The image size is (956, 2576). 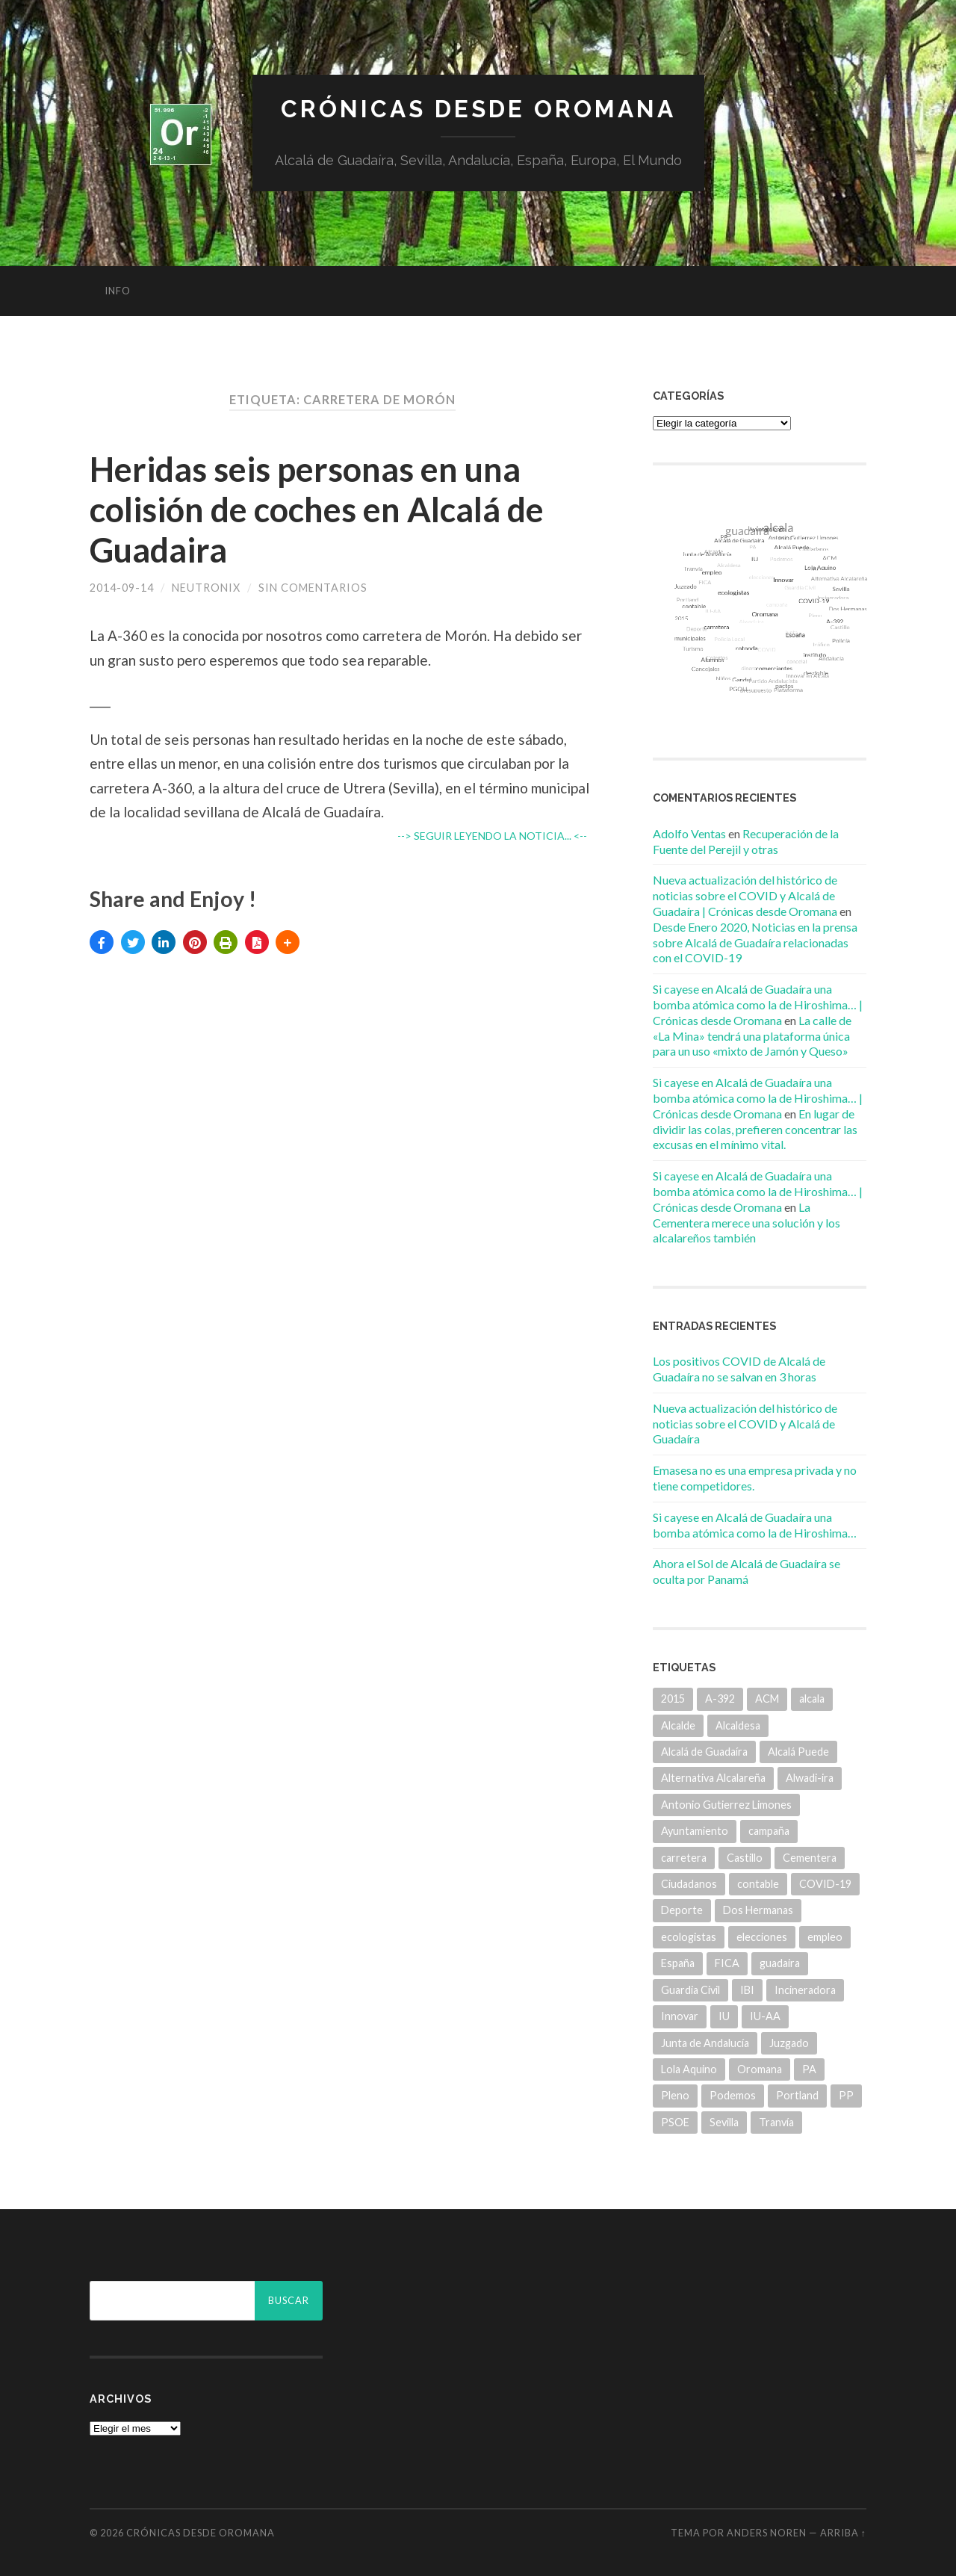 What do you see at coordinates (745, 895) in the screenshot?
I see `Nueva actualización del histórico de noticias sobre el COVID y Alcalá de Guadaíra | Crónicas desde Oromana` at bounding box center [745, 895].